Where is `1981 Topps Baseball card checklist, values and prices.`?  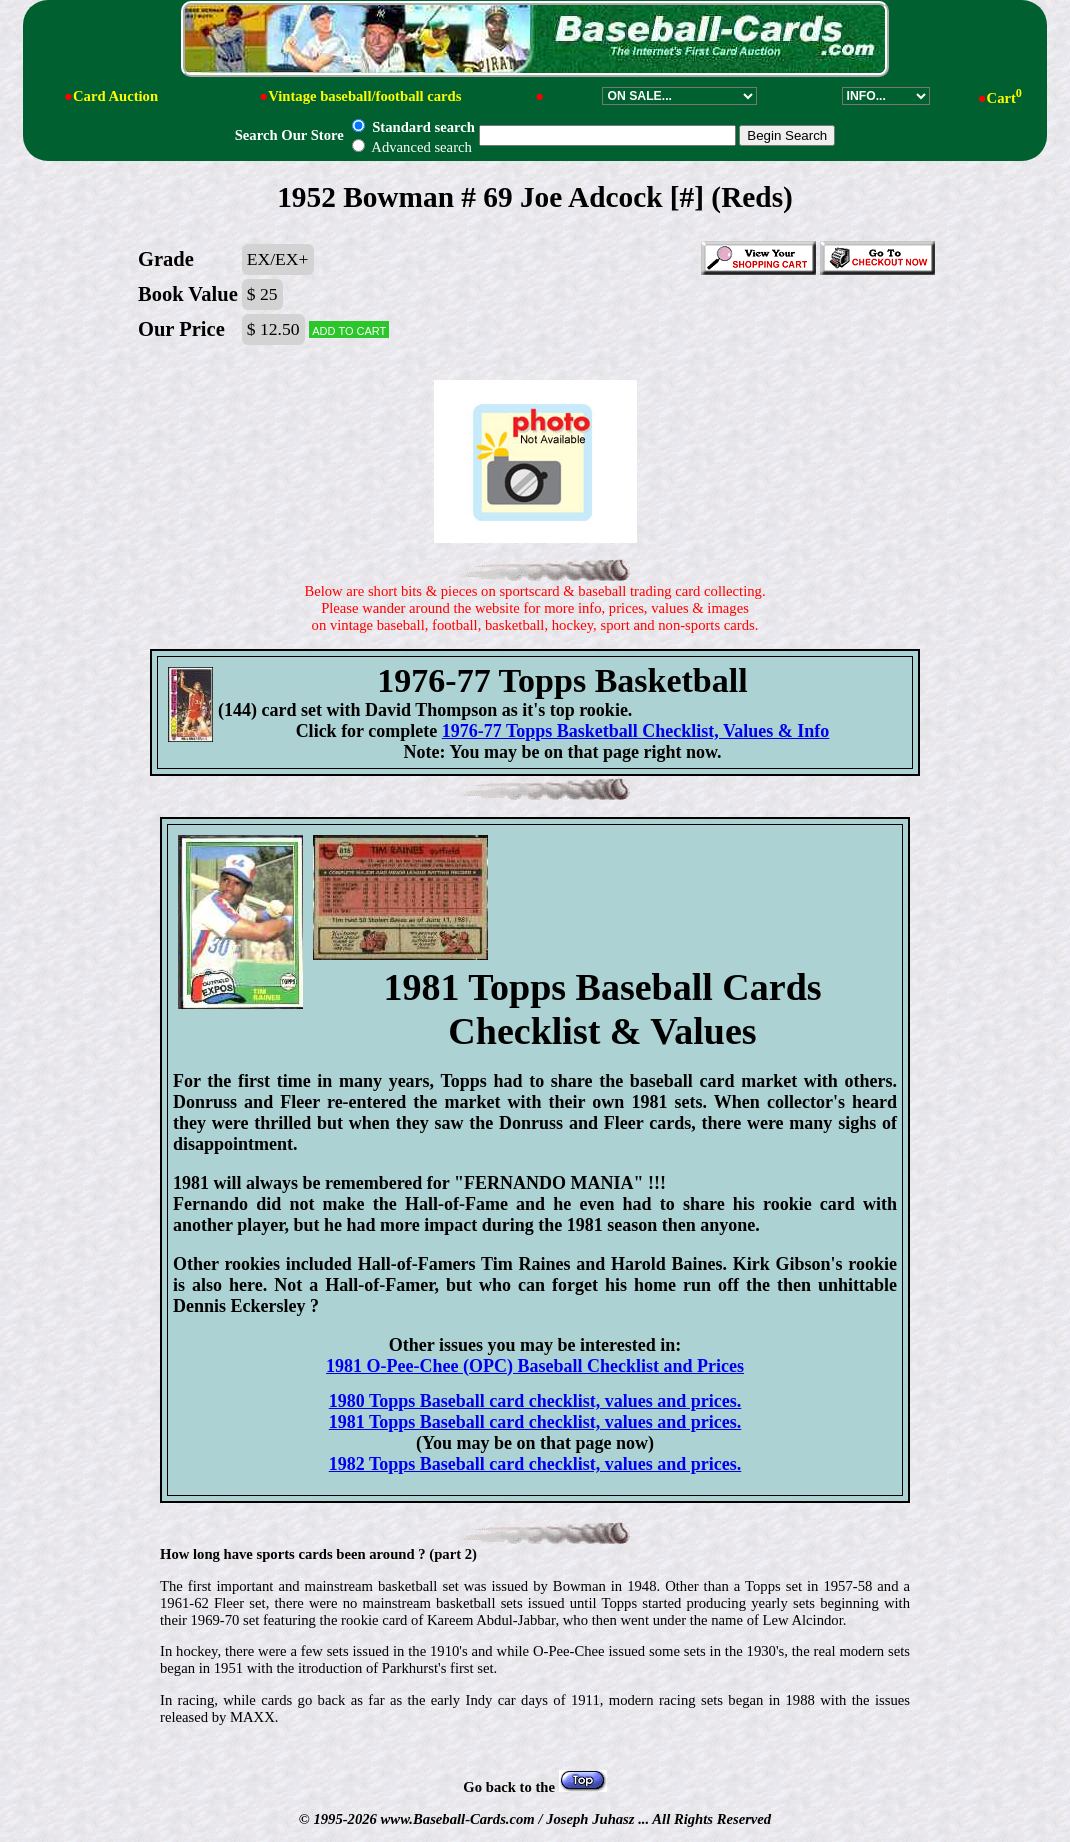
1981 Topps Baseball card checklist, values and prices. is located at coordinates (535, 1422).